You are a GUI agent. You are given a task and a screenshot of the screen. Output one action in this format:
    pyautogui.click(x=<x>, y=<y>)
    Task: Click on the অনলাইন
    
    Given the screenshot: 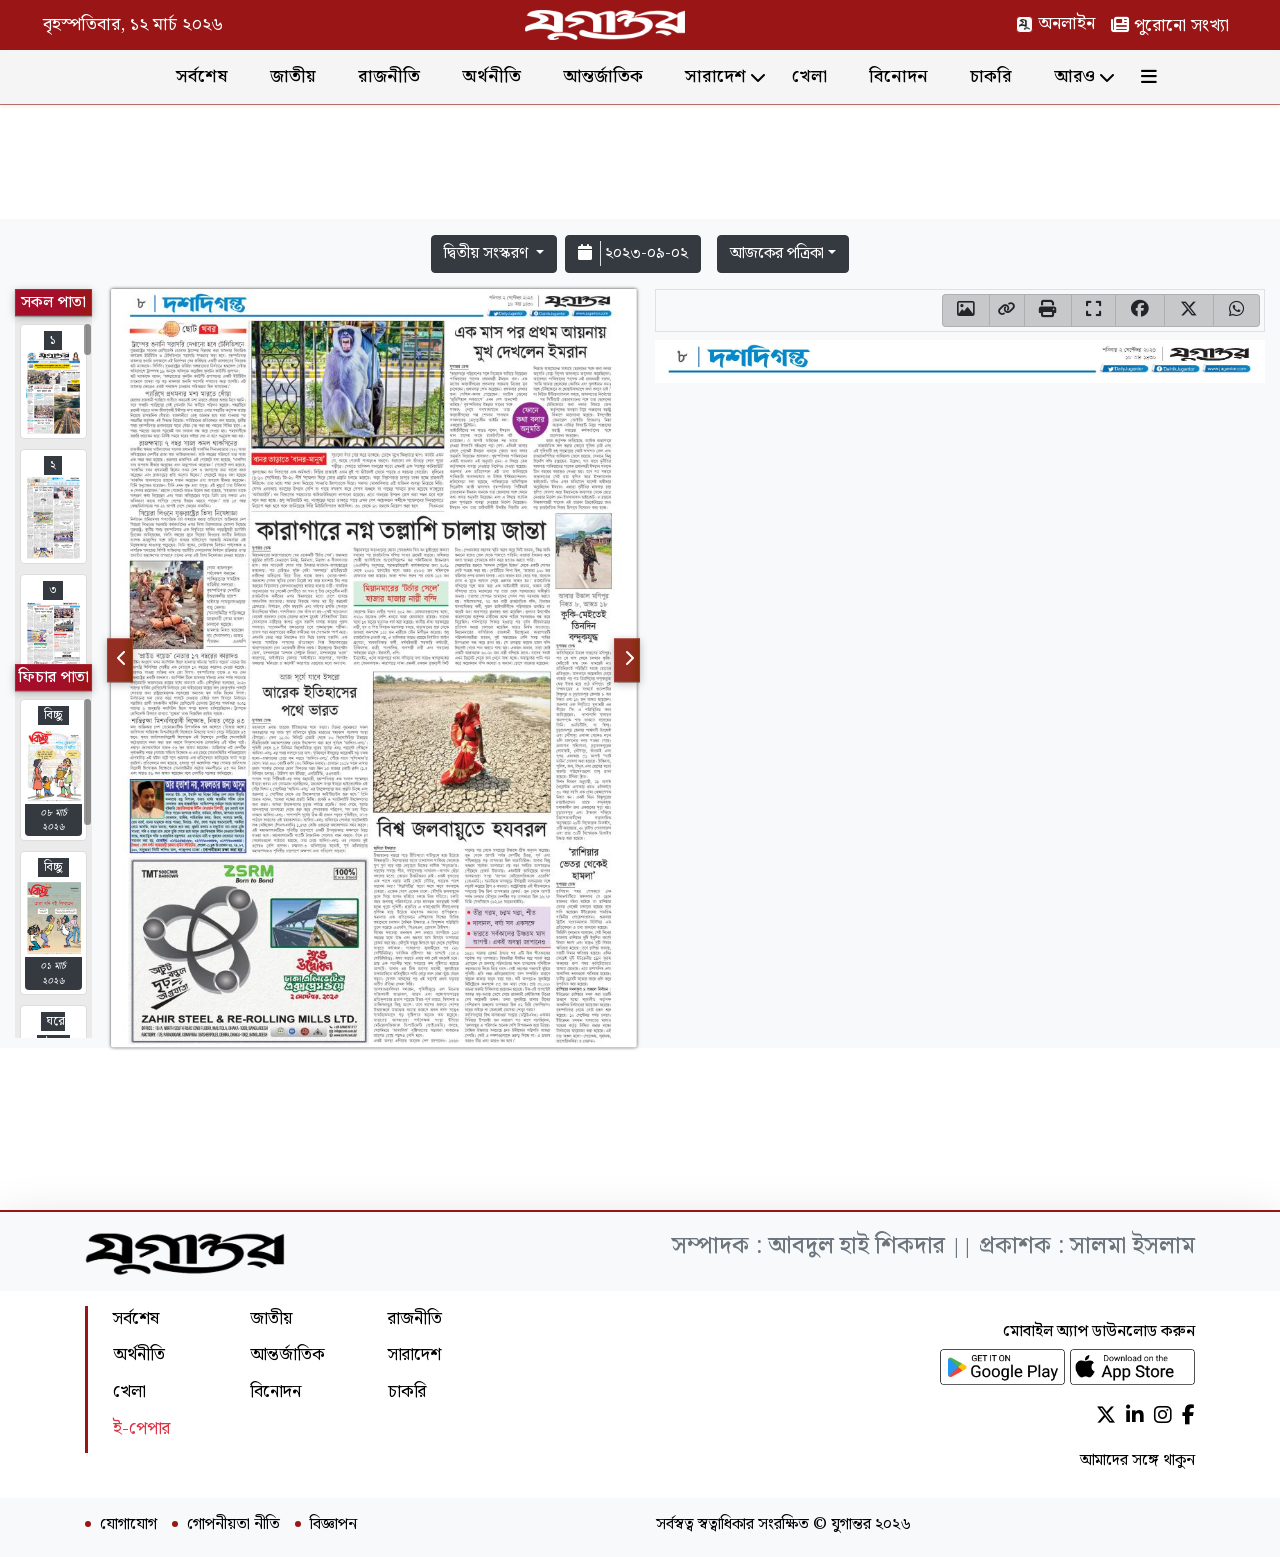 What is the action you would take?
    pyautogui.click(x=1055, y=23)
    